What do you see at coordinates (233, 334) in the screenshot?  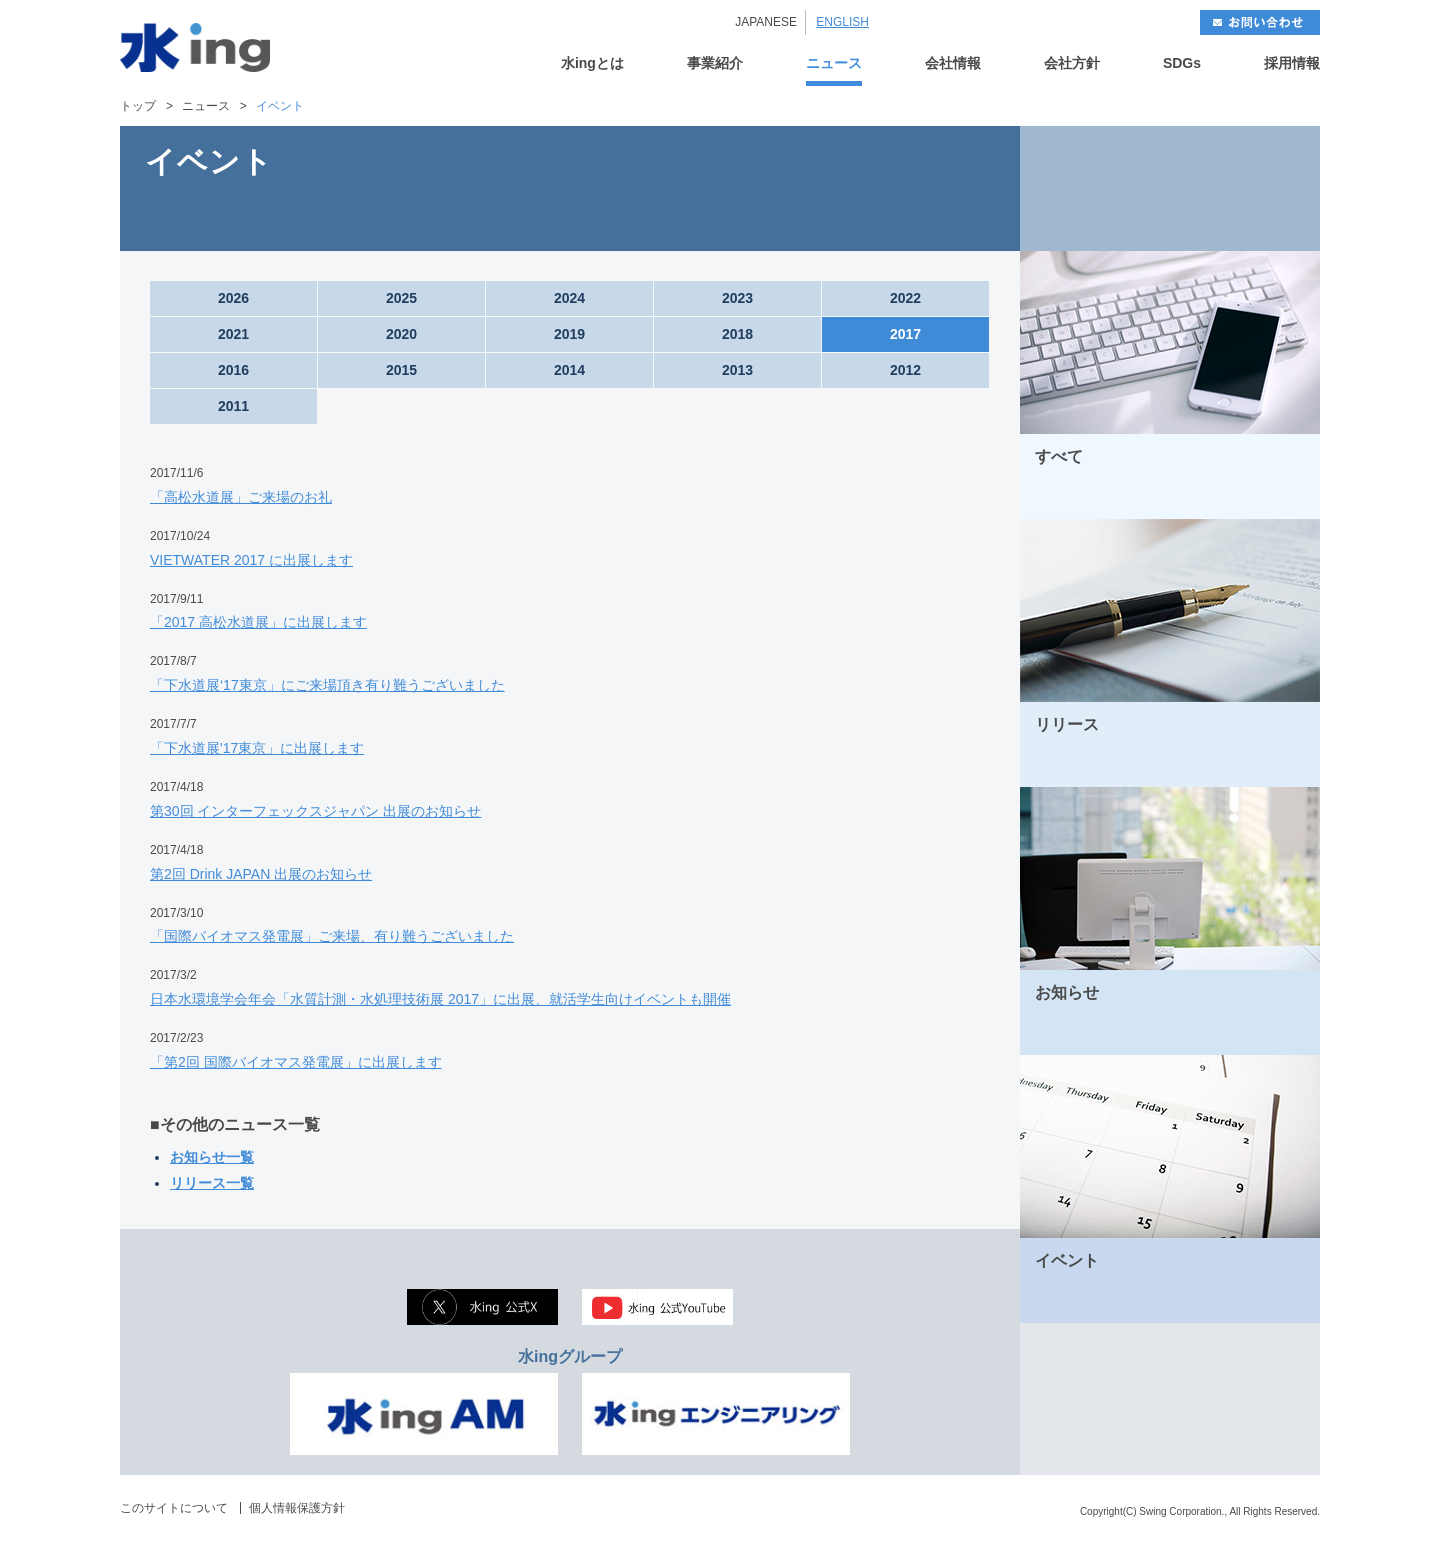 I see `2021` at bounding box center [233, 334].